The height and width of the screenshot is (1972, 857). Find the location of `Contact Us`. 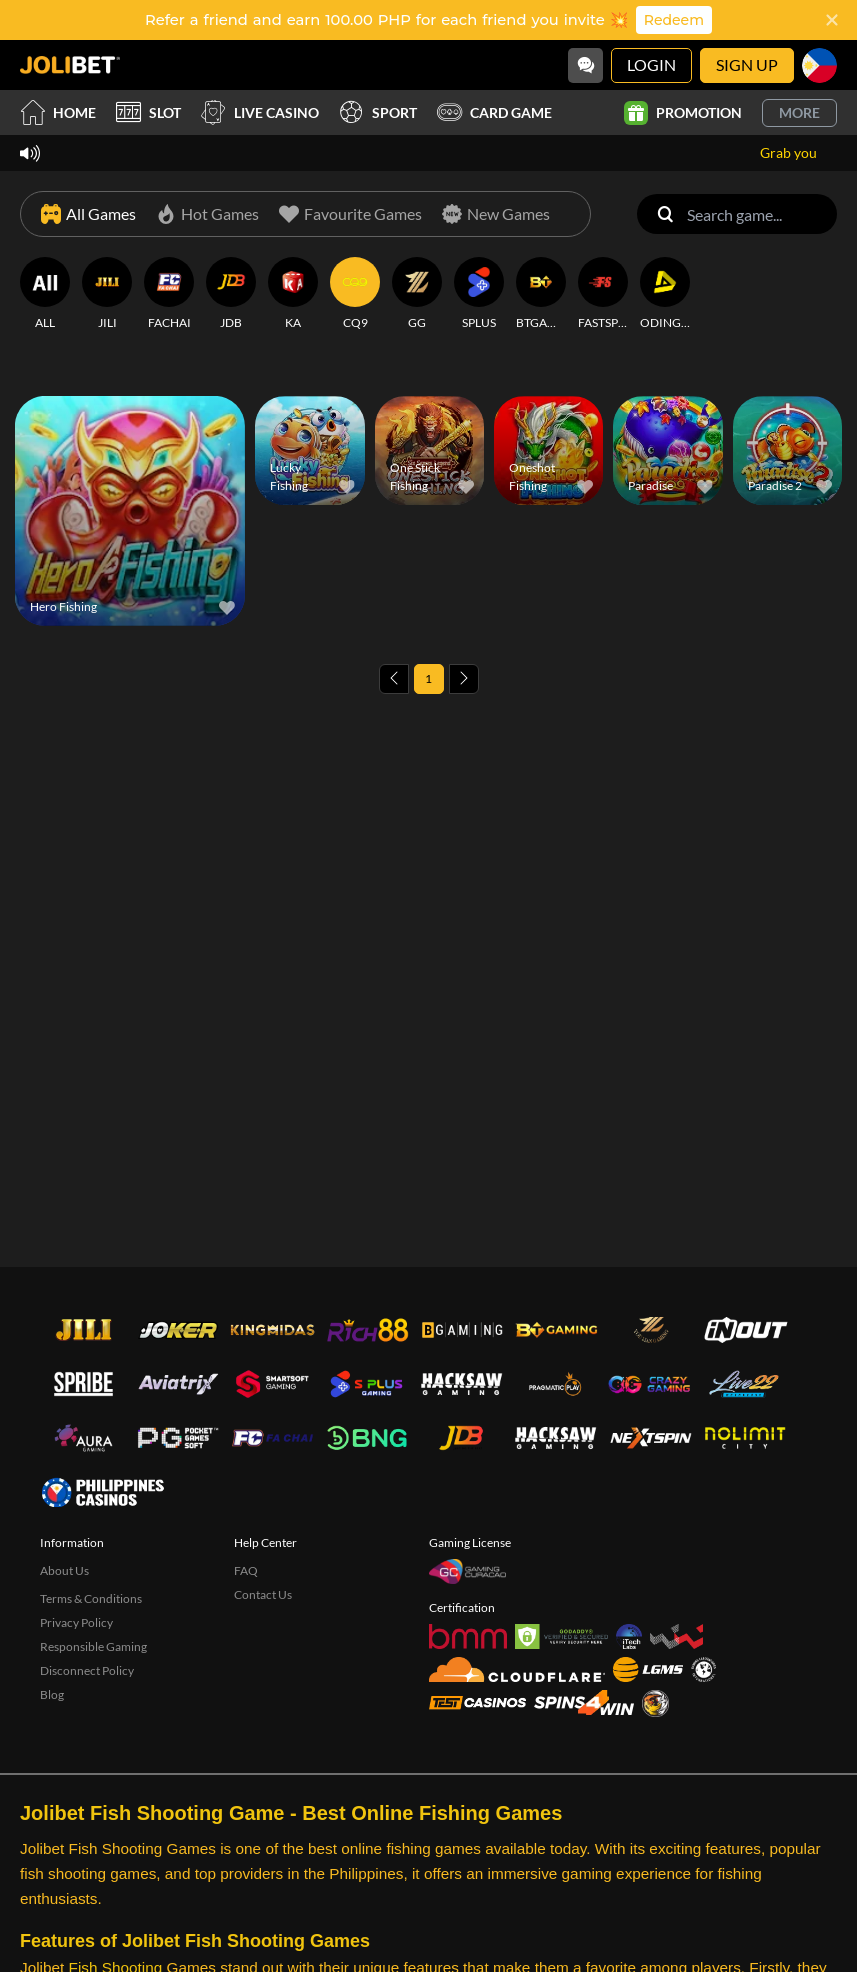

Contact Us is located at coordinates (263, 1594).